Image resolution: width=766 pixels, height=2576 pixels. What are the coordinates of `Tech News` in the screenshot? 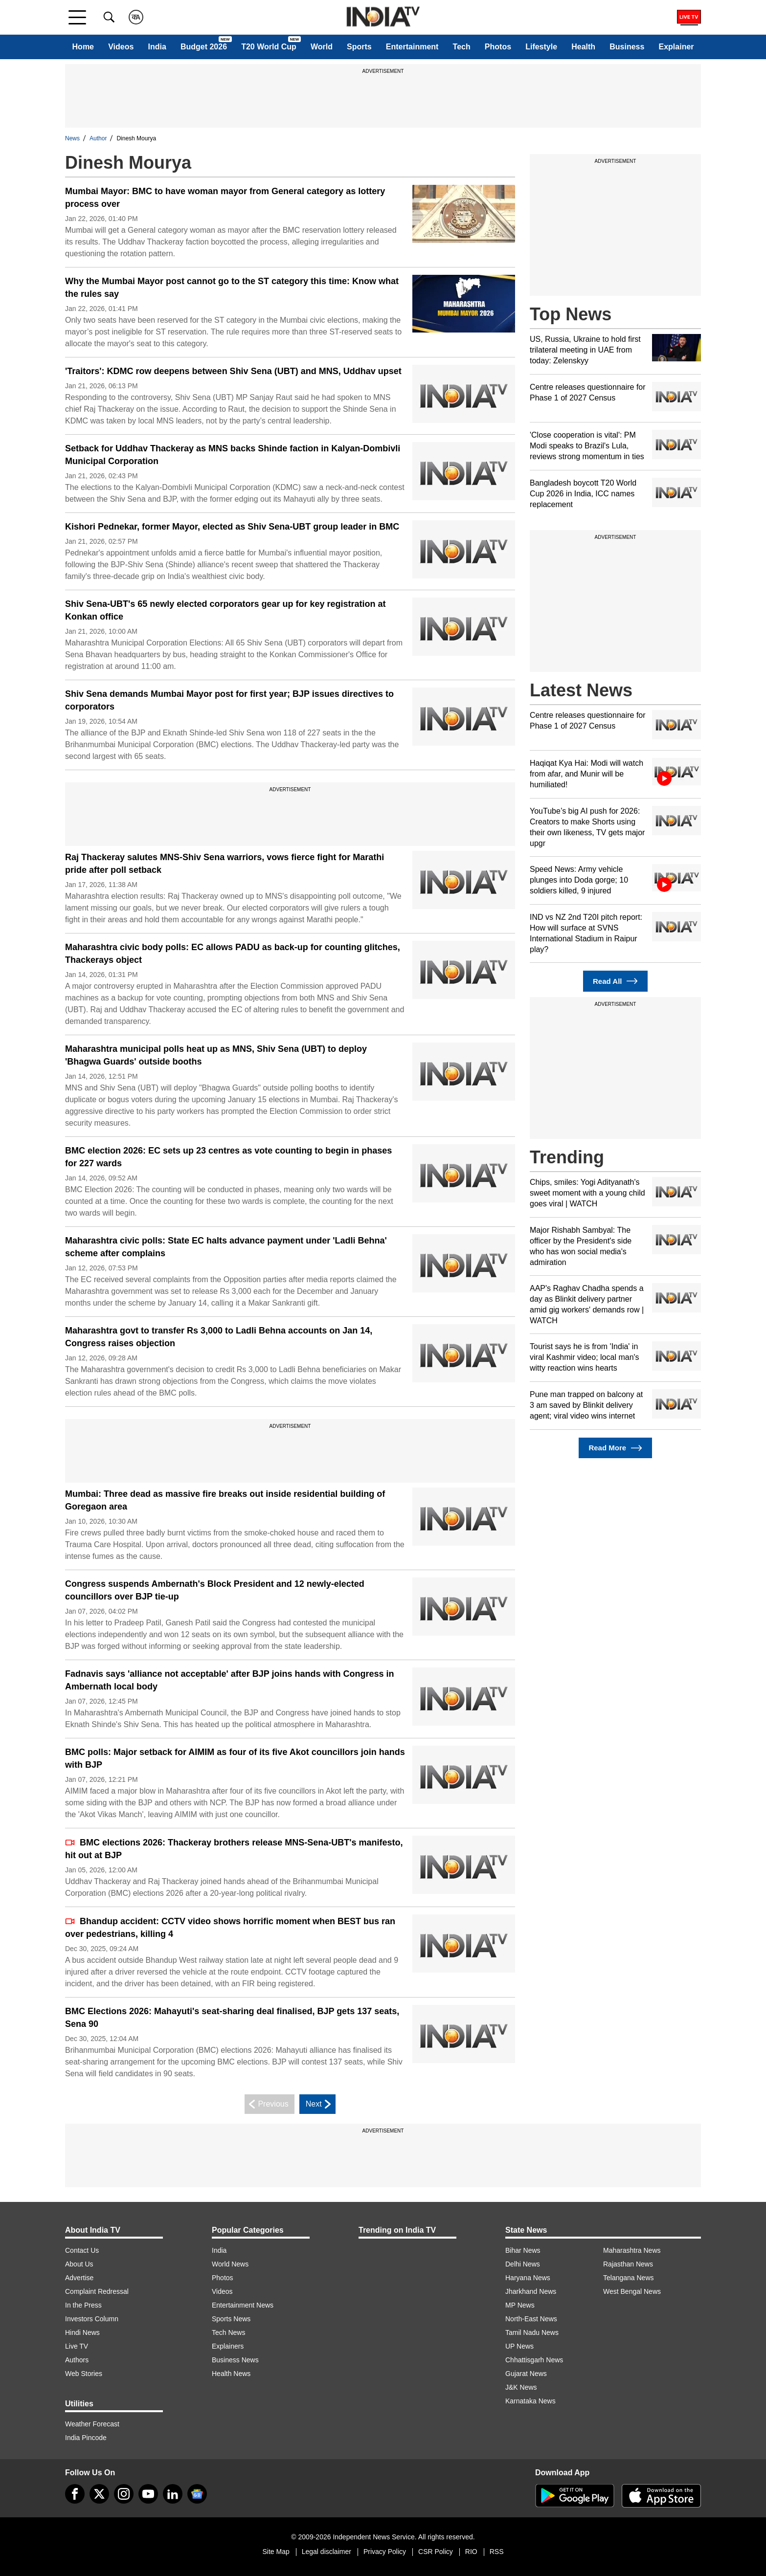 It's located at (228, 2332).